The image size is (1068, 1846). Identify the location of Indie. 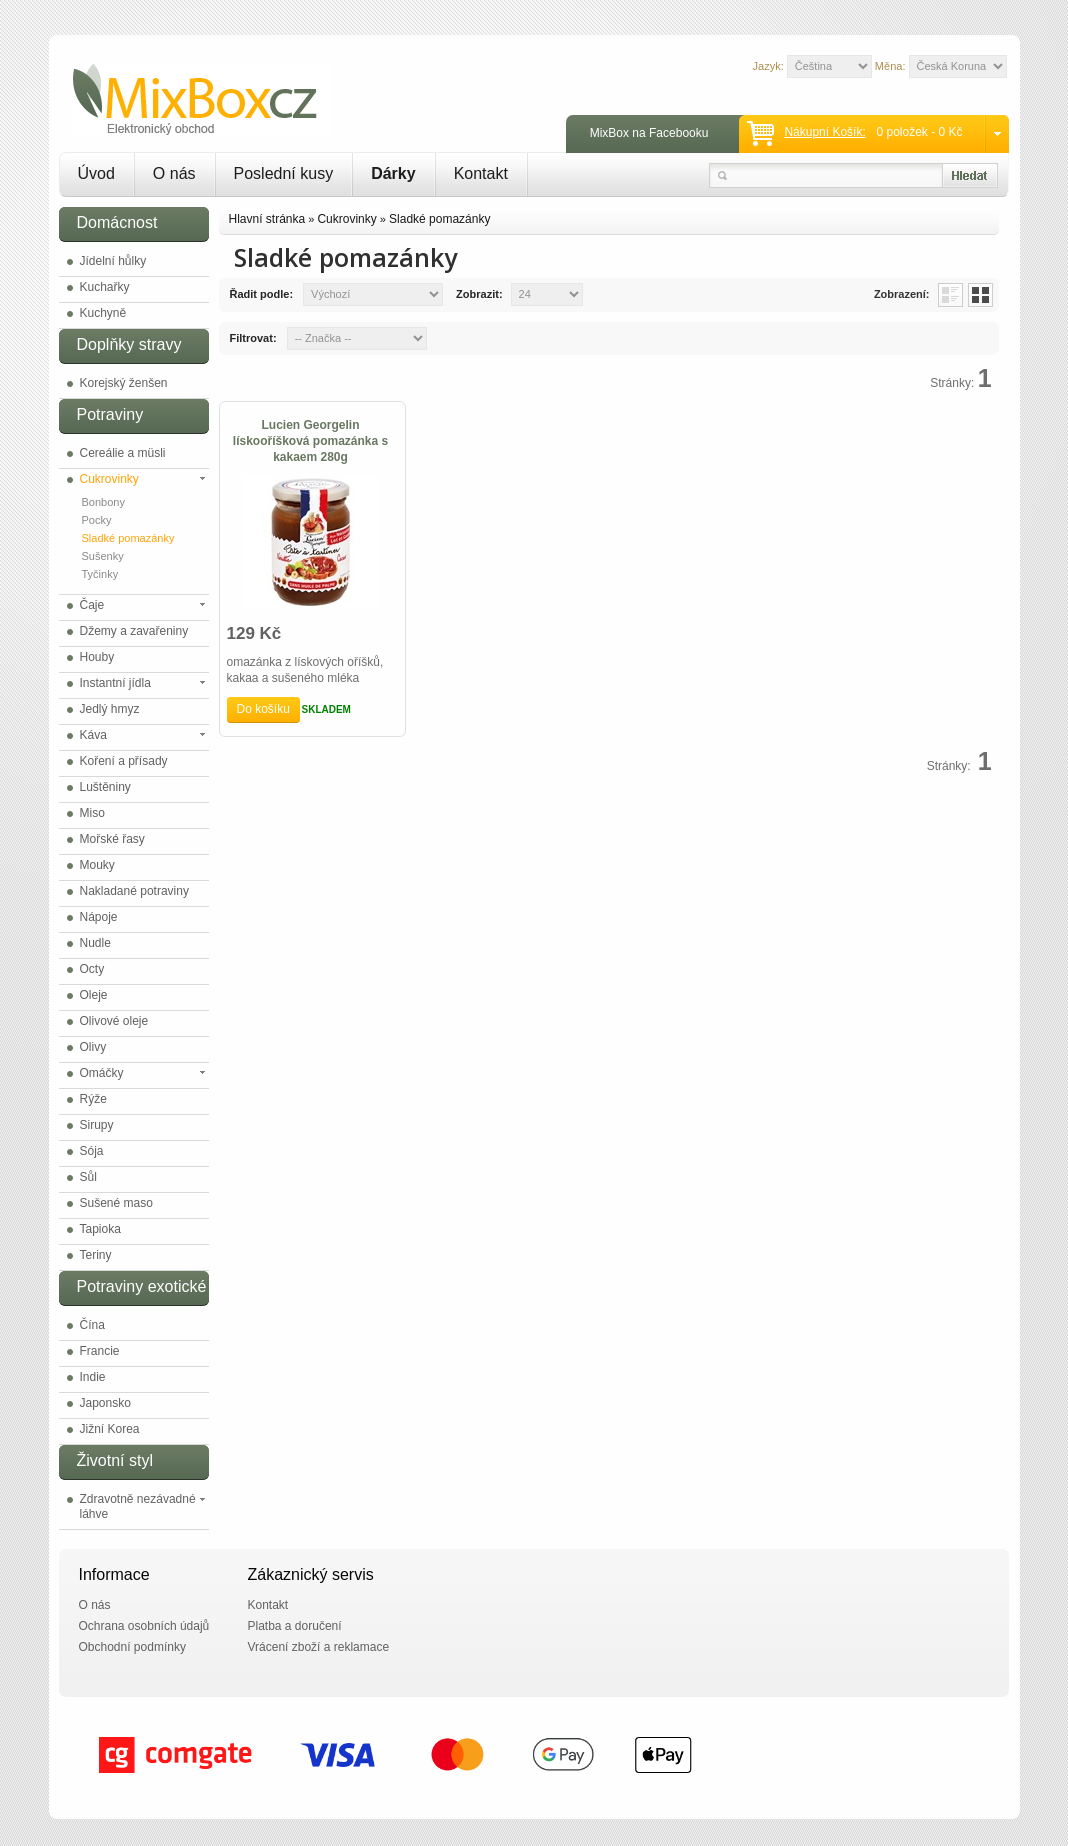
(93, 1377).